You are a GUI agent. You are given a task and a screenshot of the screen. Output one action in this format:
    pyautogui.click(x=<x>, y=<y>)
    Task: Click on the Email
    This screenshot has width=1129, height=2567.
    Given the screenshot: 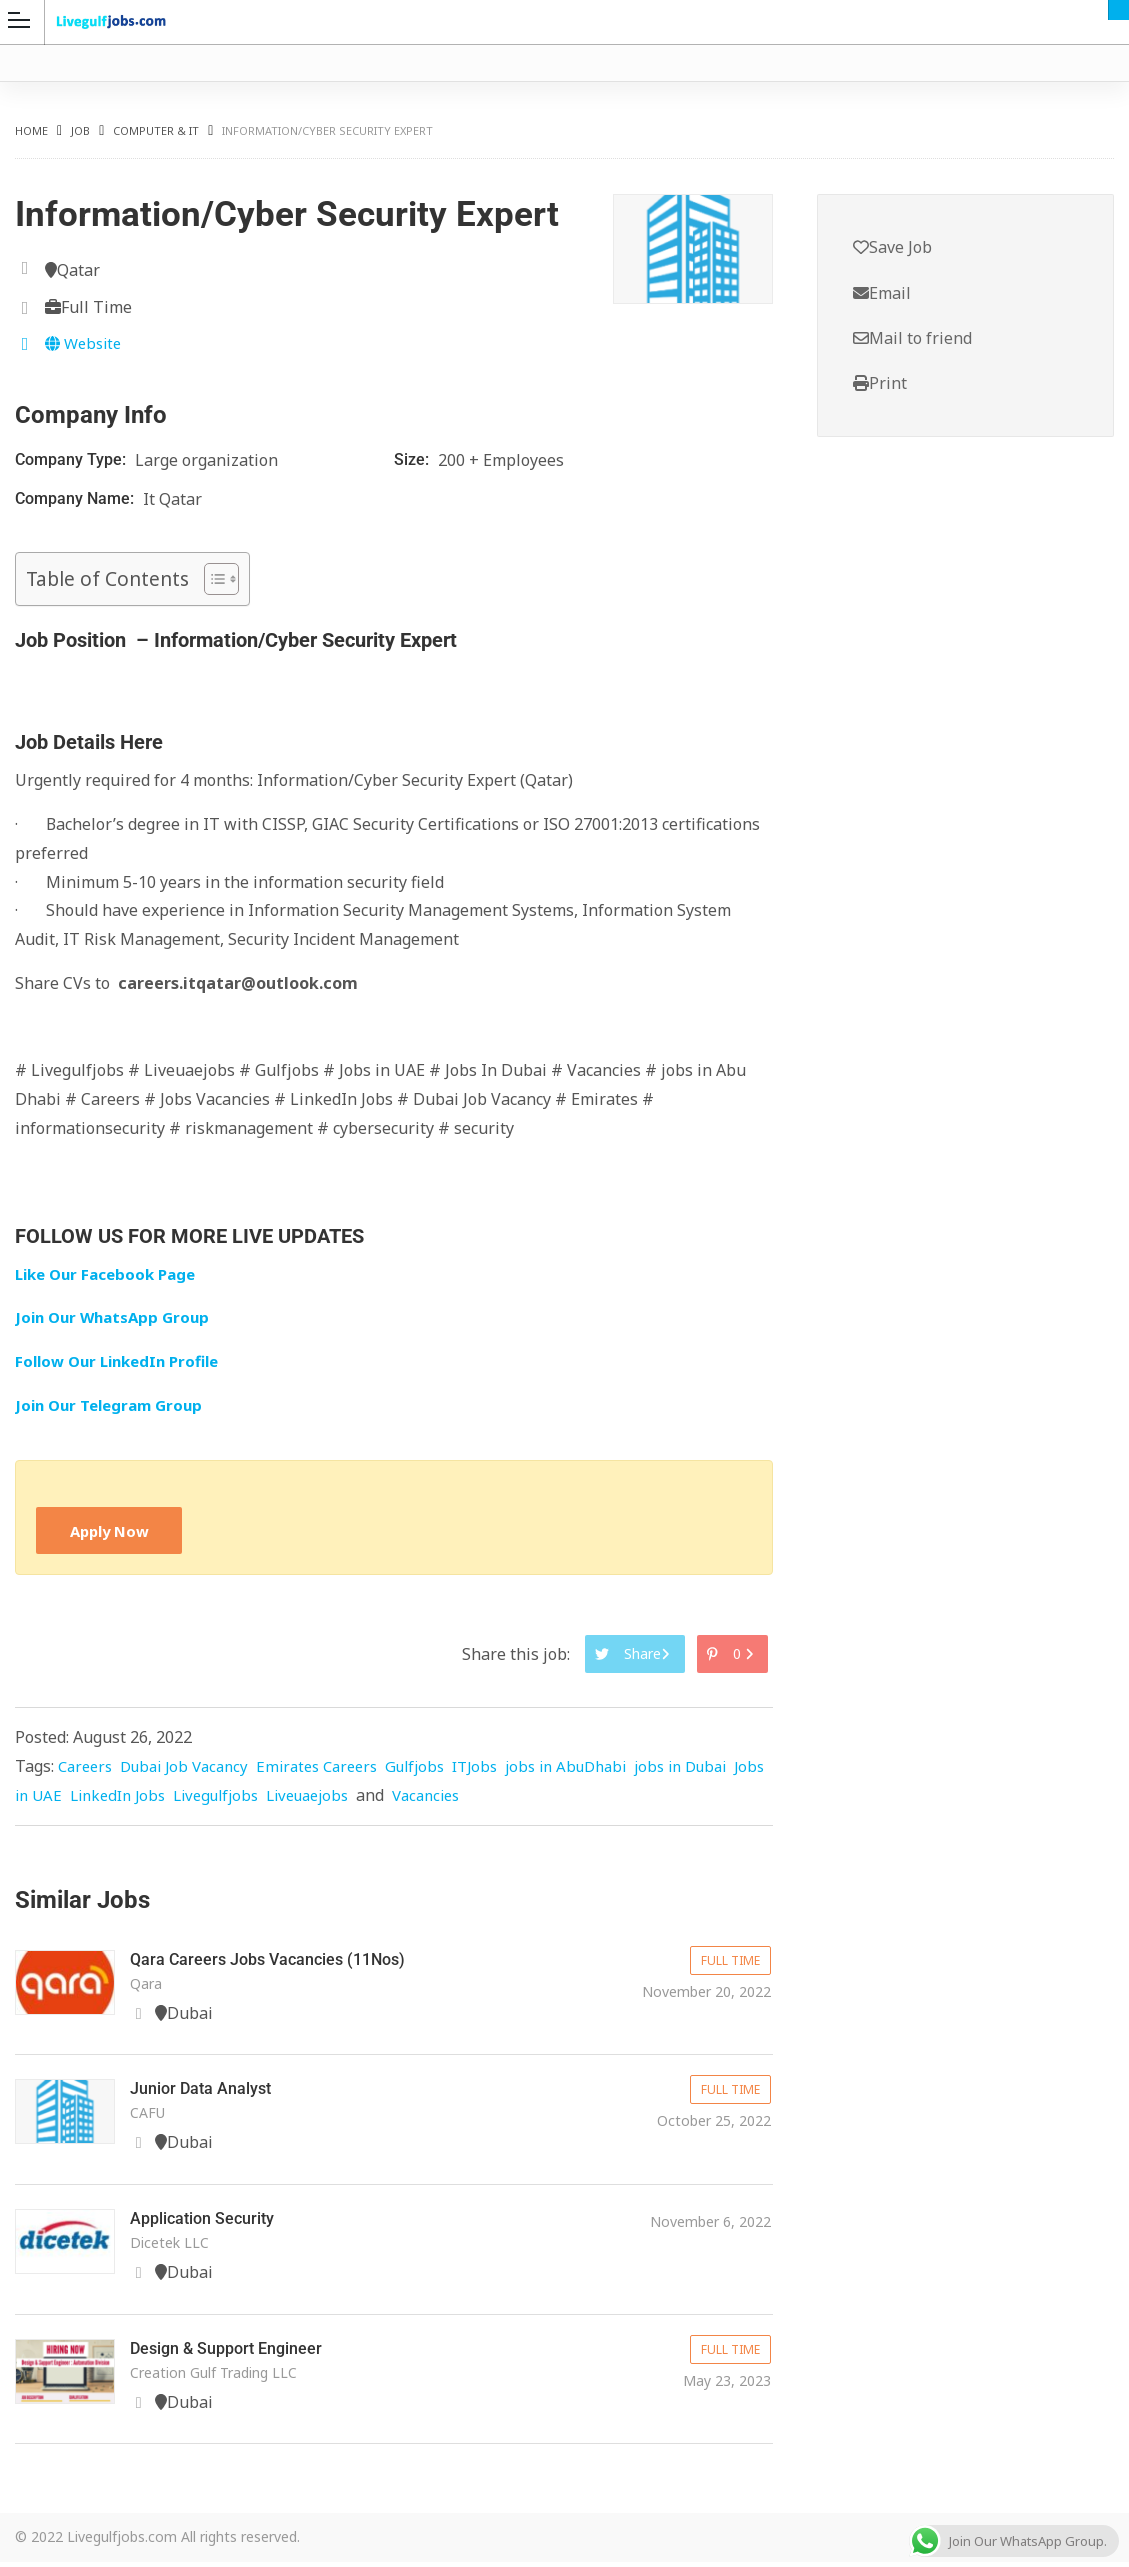 What is the action you would take?
    pyautogui.click(x=882, y=294)
    